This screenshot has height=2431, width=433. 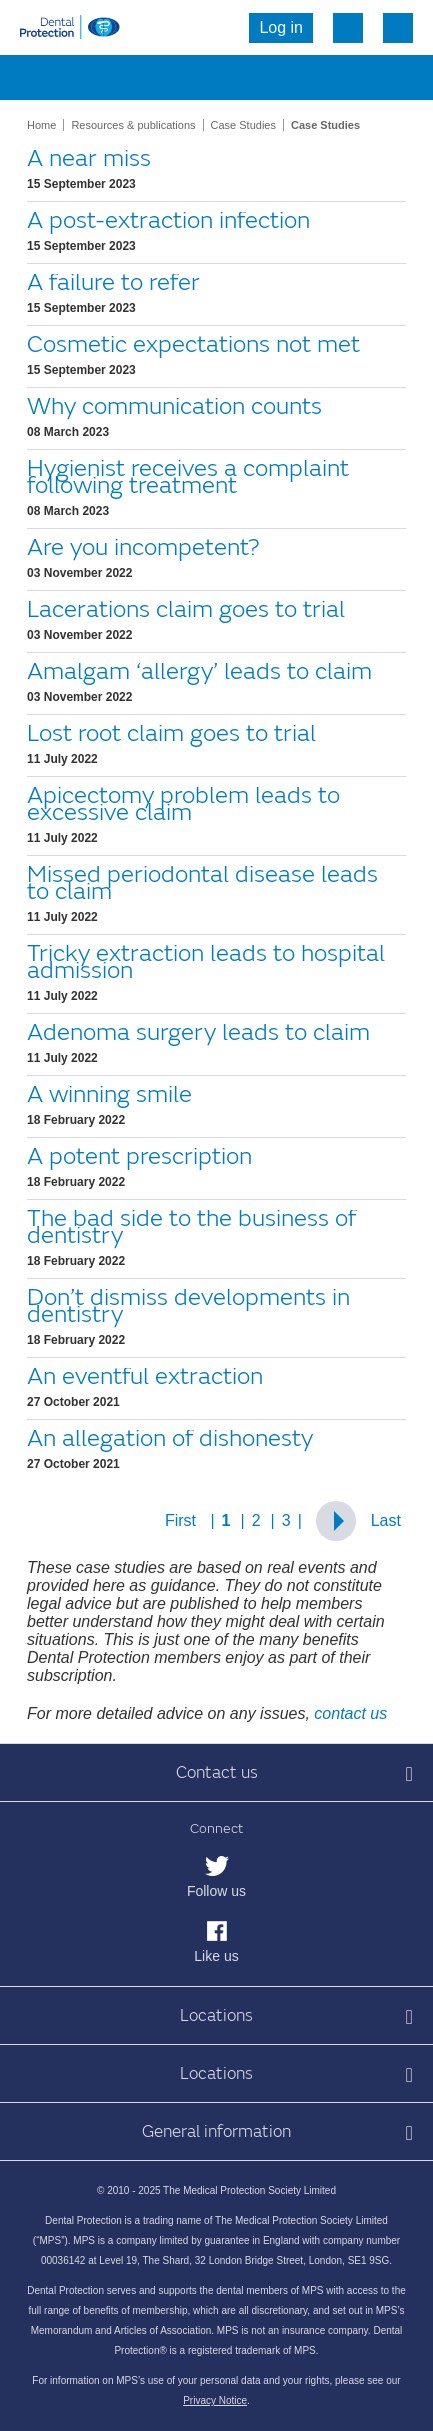 I want to click on A potent prescription, so click(x=139, y=1156).